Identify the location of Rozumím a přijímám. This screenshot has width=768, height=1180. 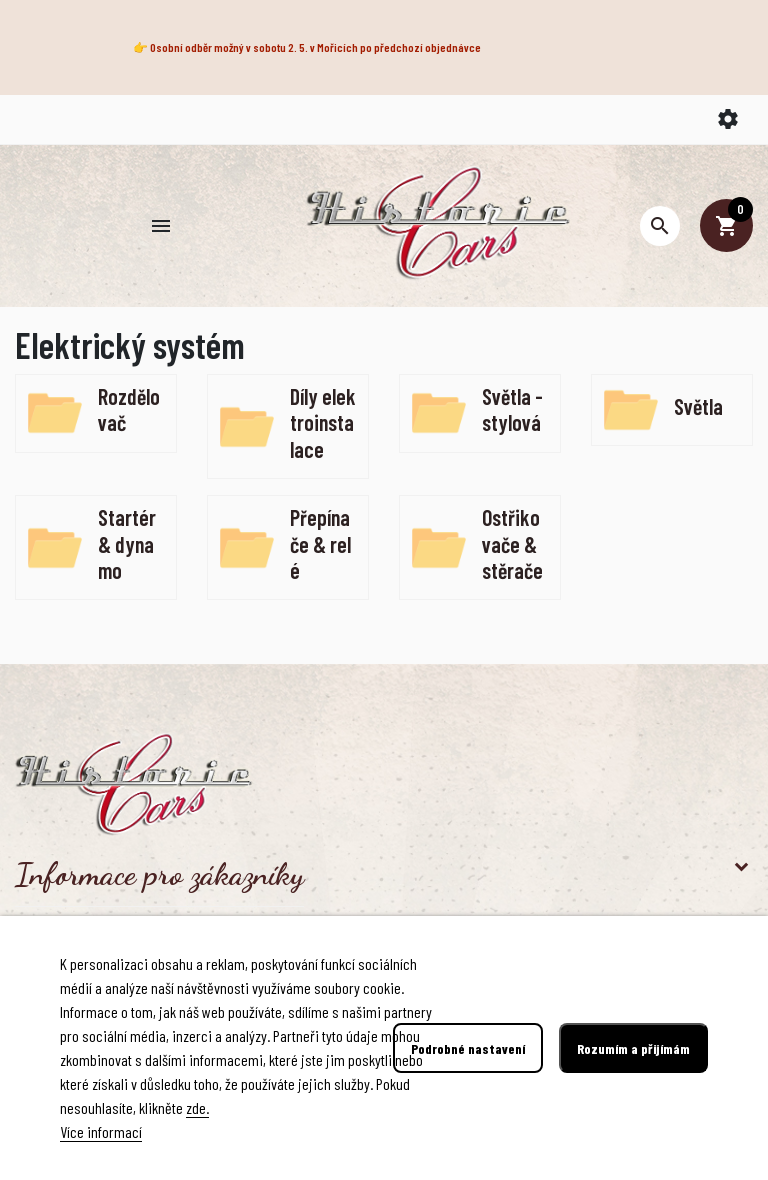
(633, 1048).